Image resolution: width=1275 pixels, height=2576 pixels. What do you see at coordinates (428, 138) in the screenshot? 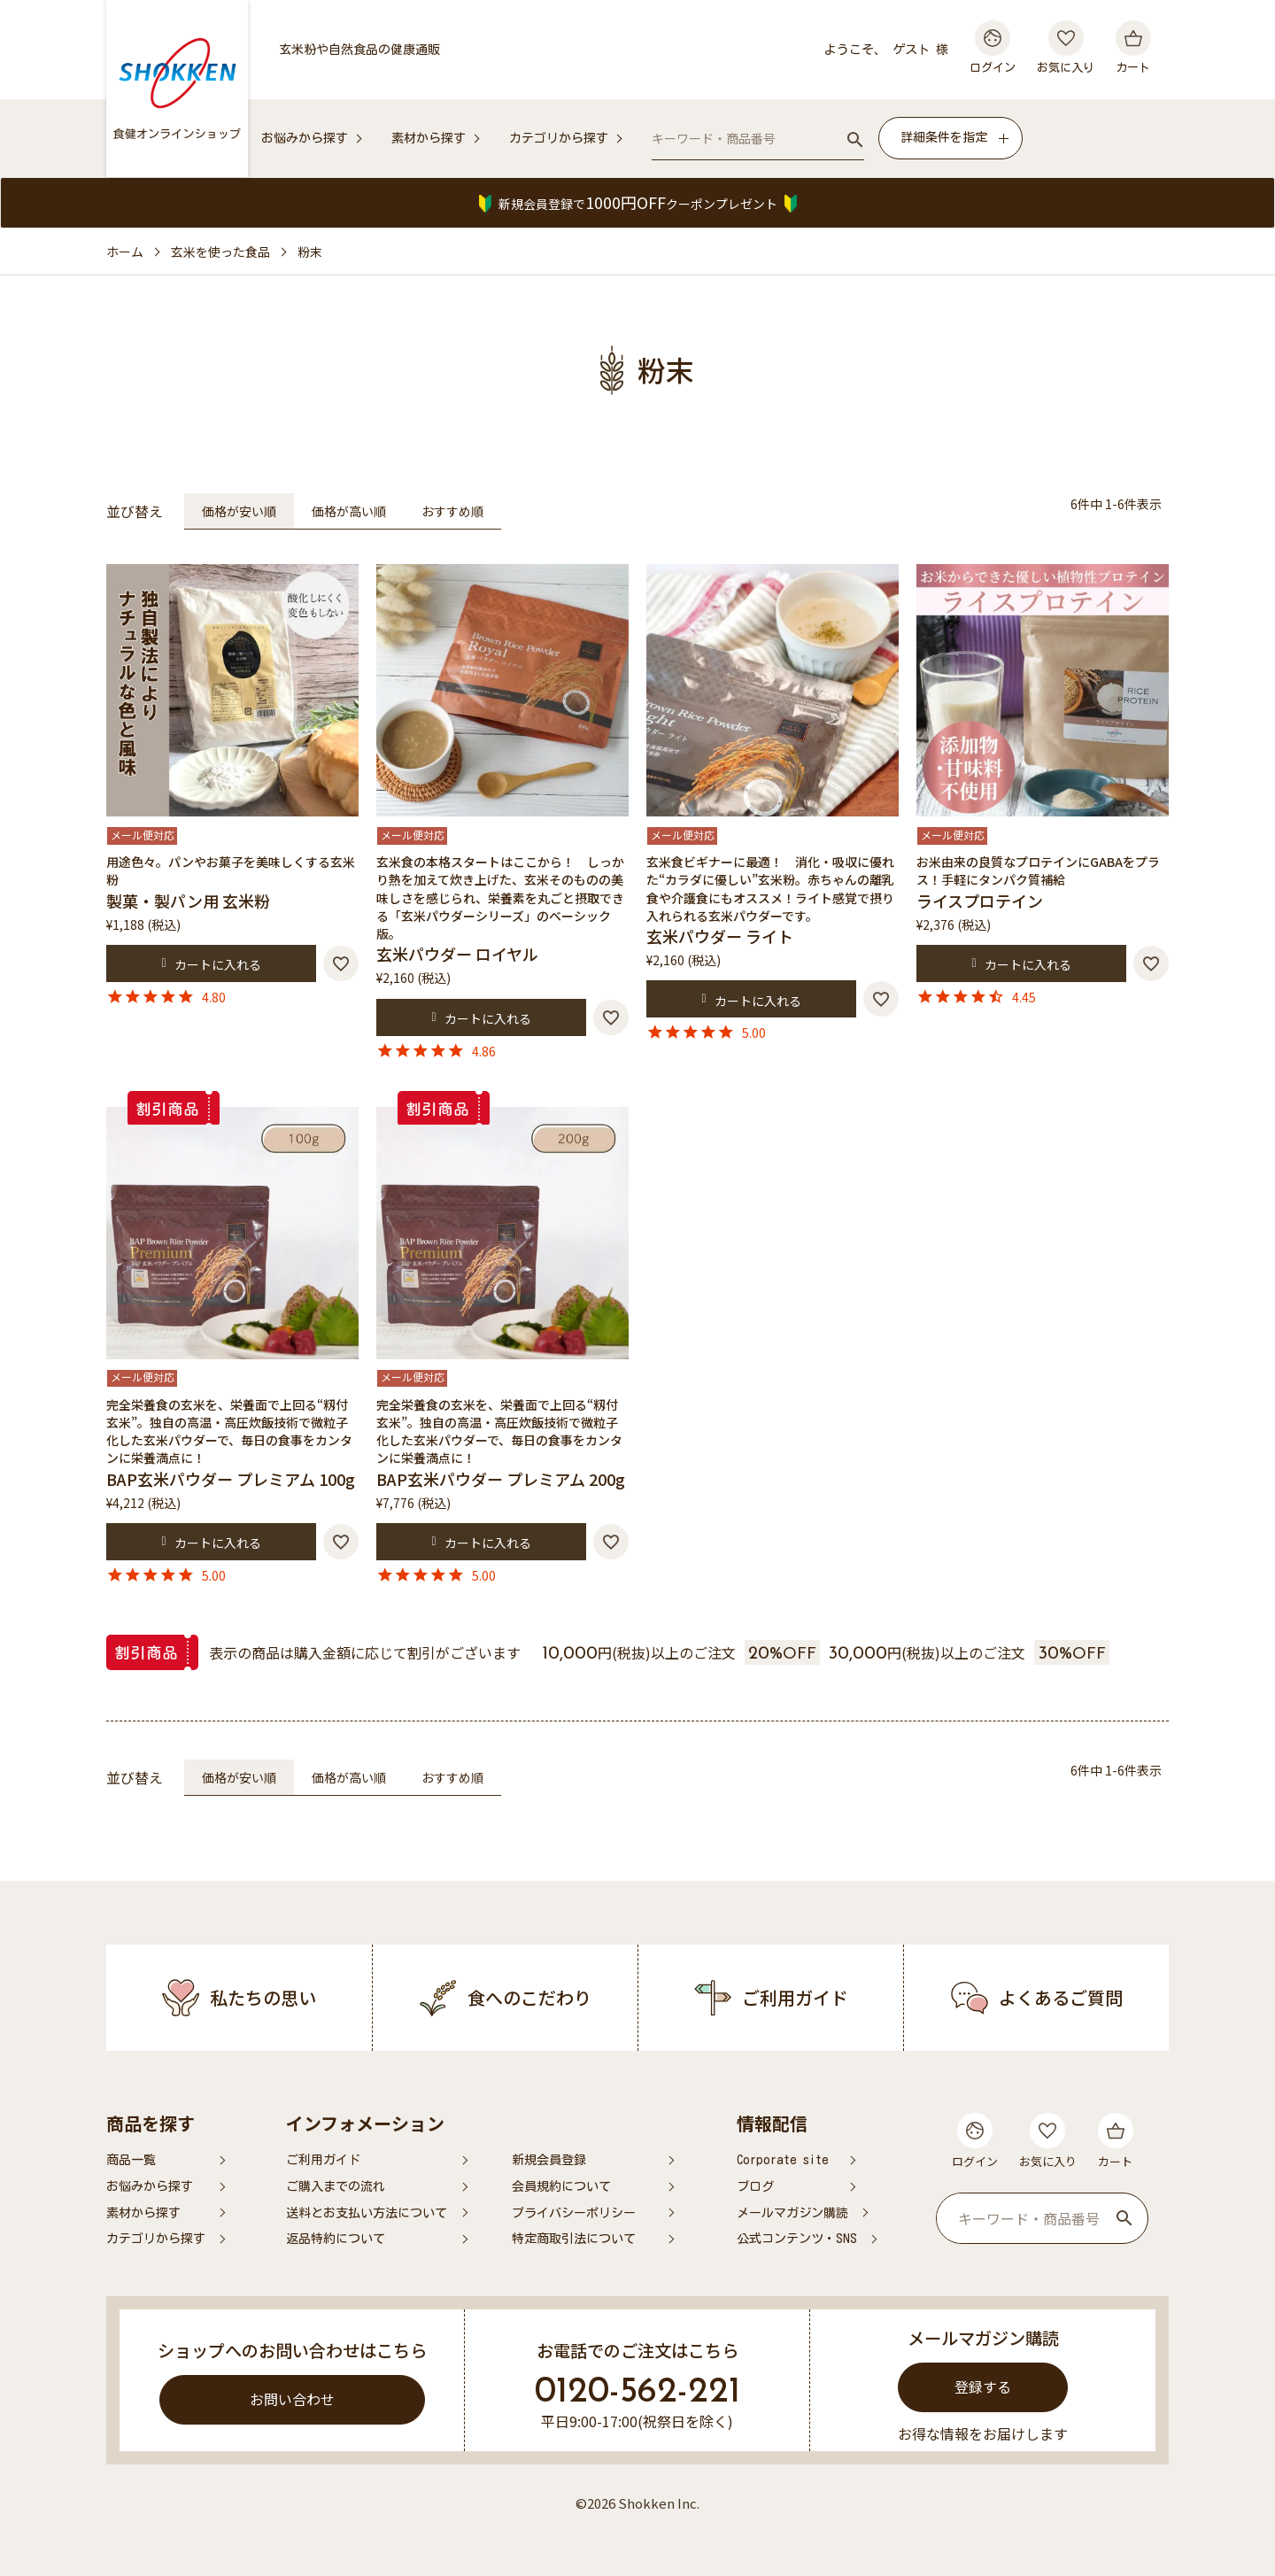
I see `素材から探す` at bounding box center [428, 138].